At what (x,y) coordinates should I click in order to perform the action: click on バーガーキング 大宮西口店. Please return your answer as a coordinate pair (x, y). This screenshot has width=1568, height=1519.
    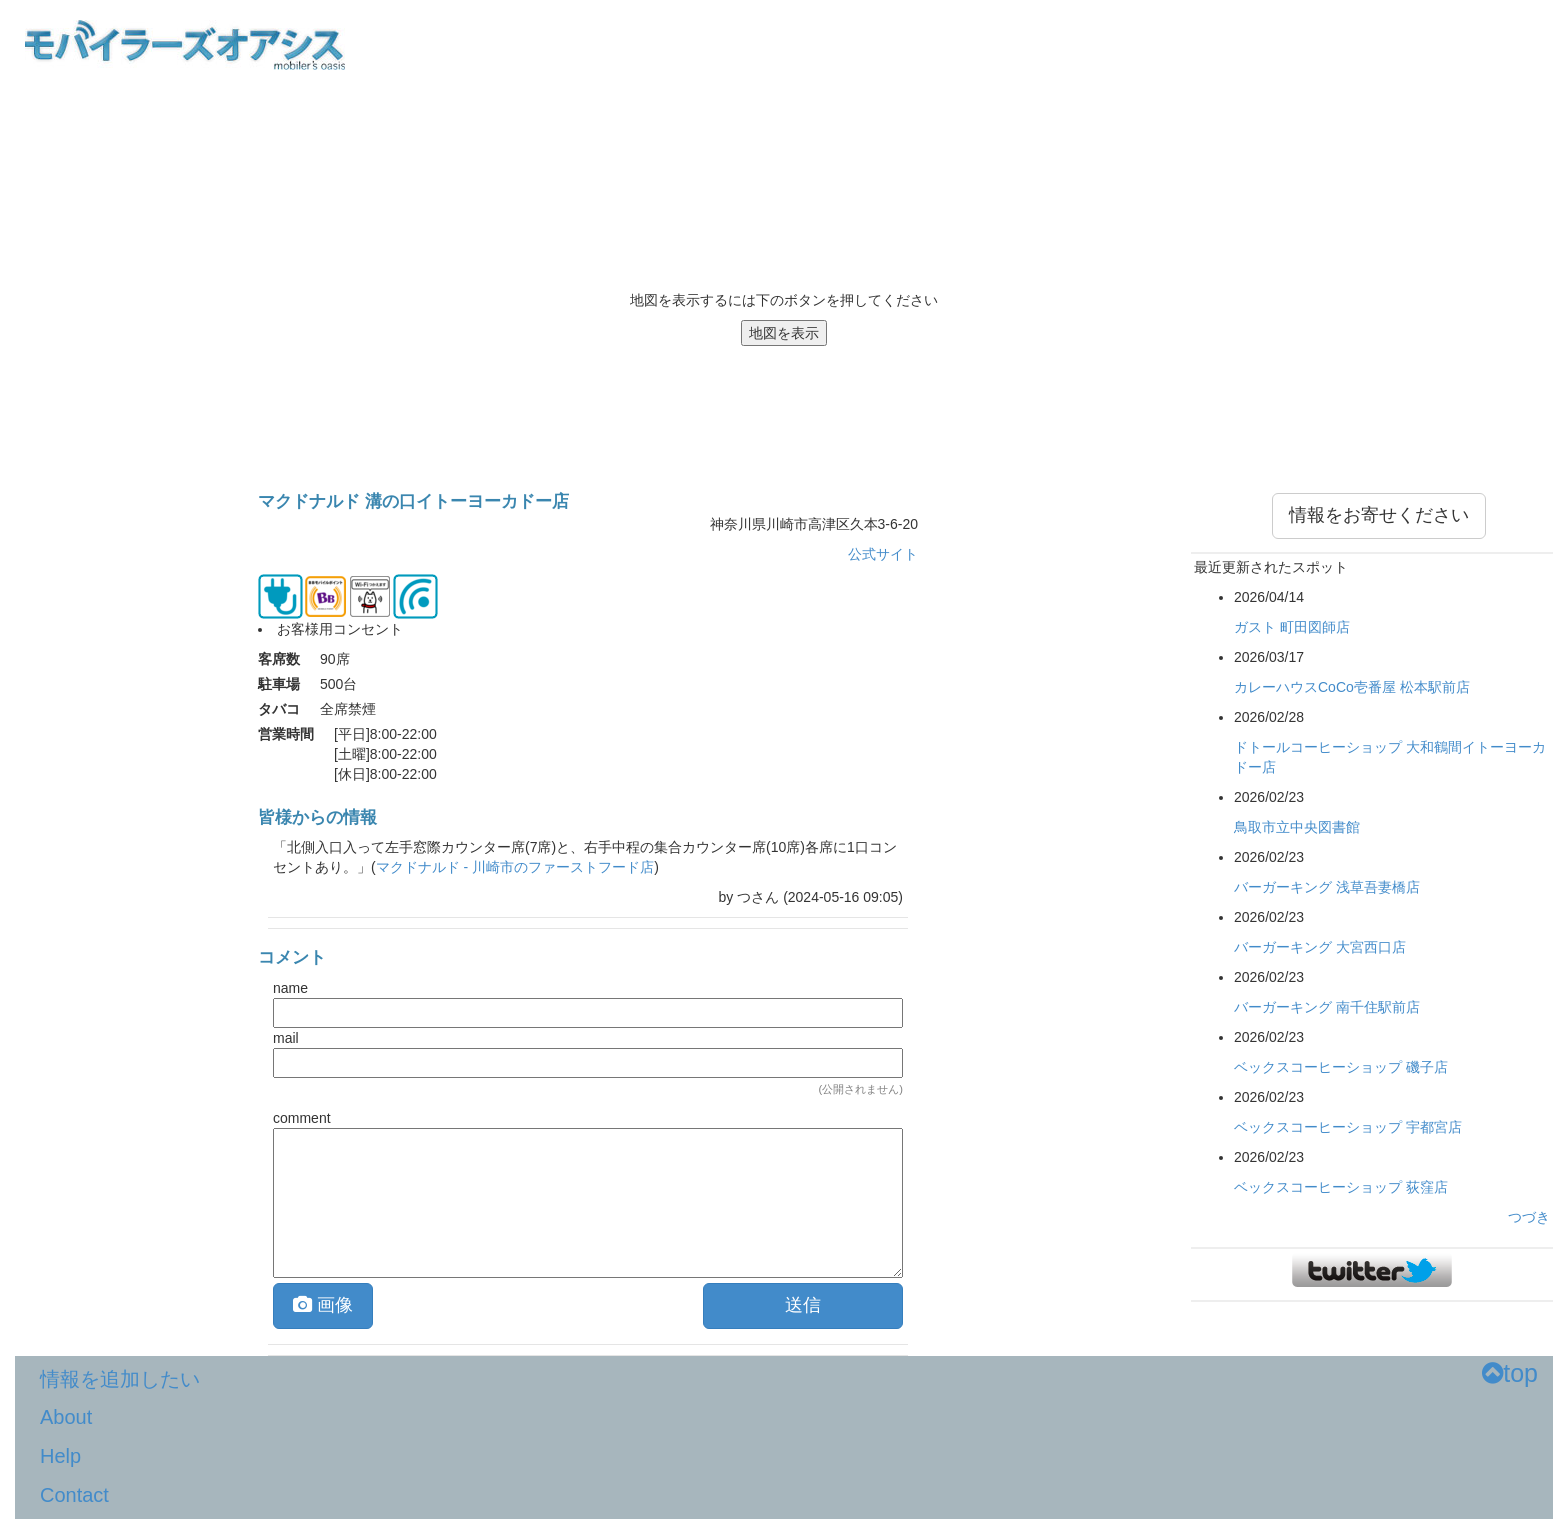
    Looking at the image, I should click on (1320, 947).